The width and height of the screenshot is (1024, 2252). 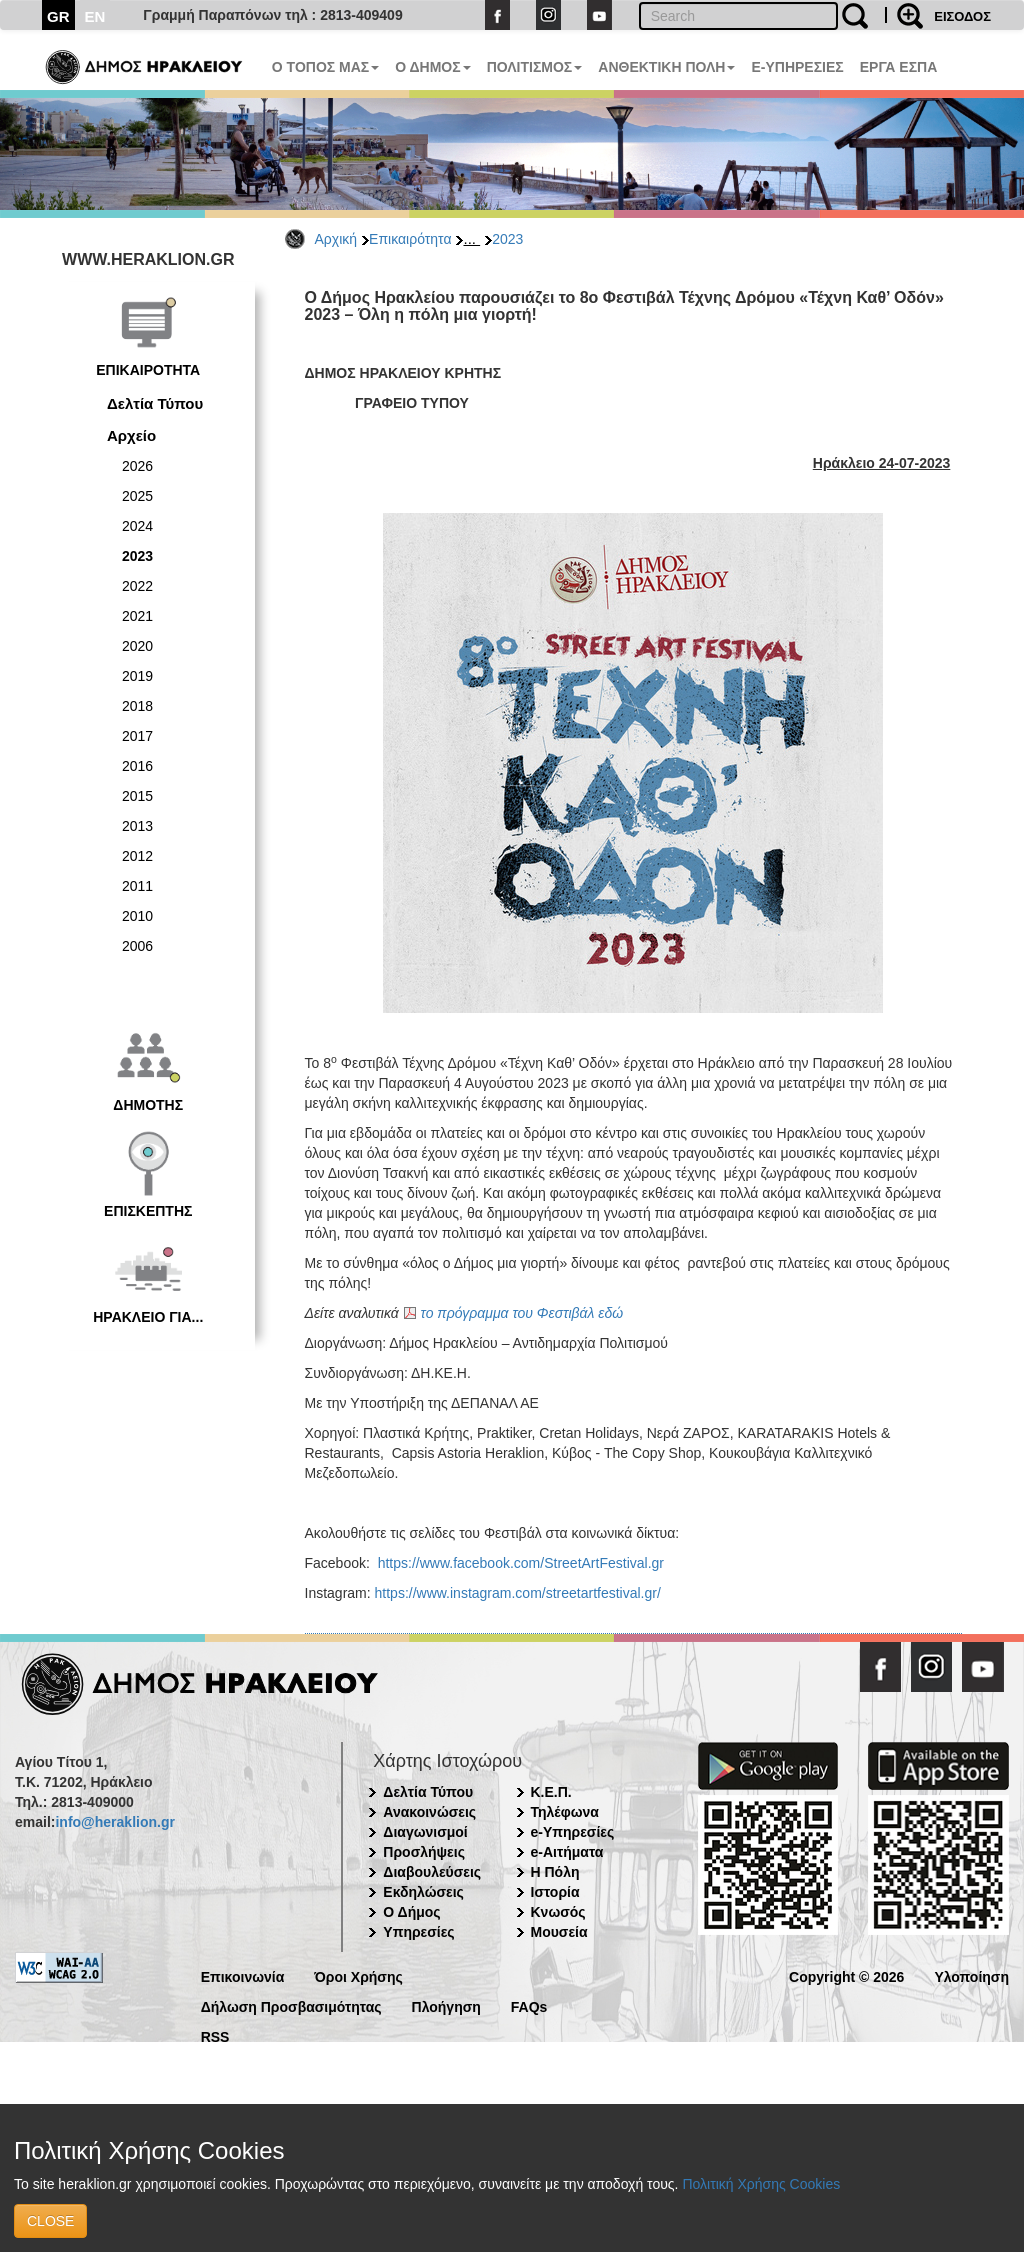 What do you see at coordinates (432, 67) in the screenshot?
I see `Ο ΔΗΜΟΣ` at bounding box center [432, 67].